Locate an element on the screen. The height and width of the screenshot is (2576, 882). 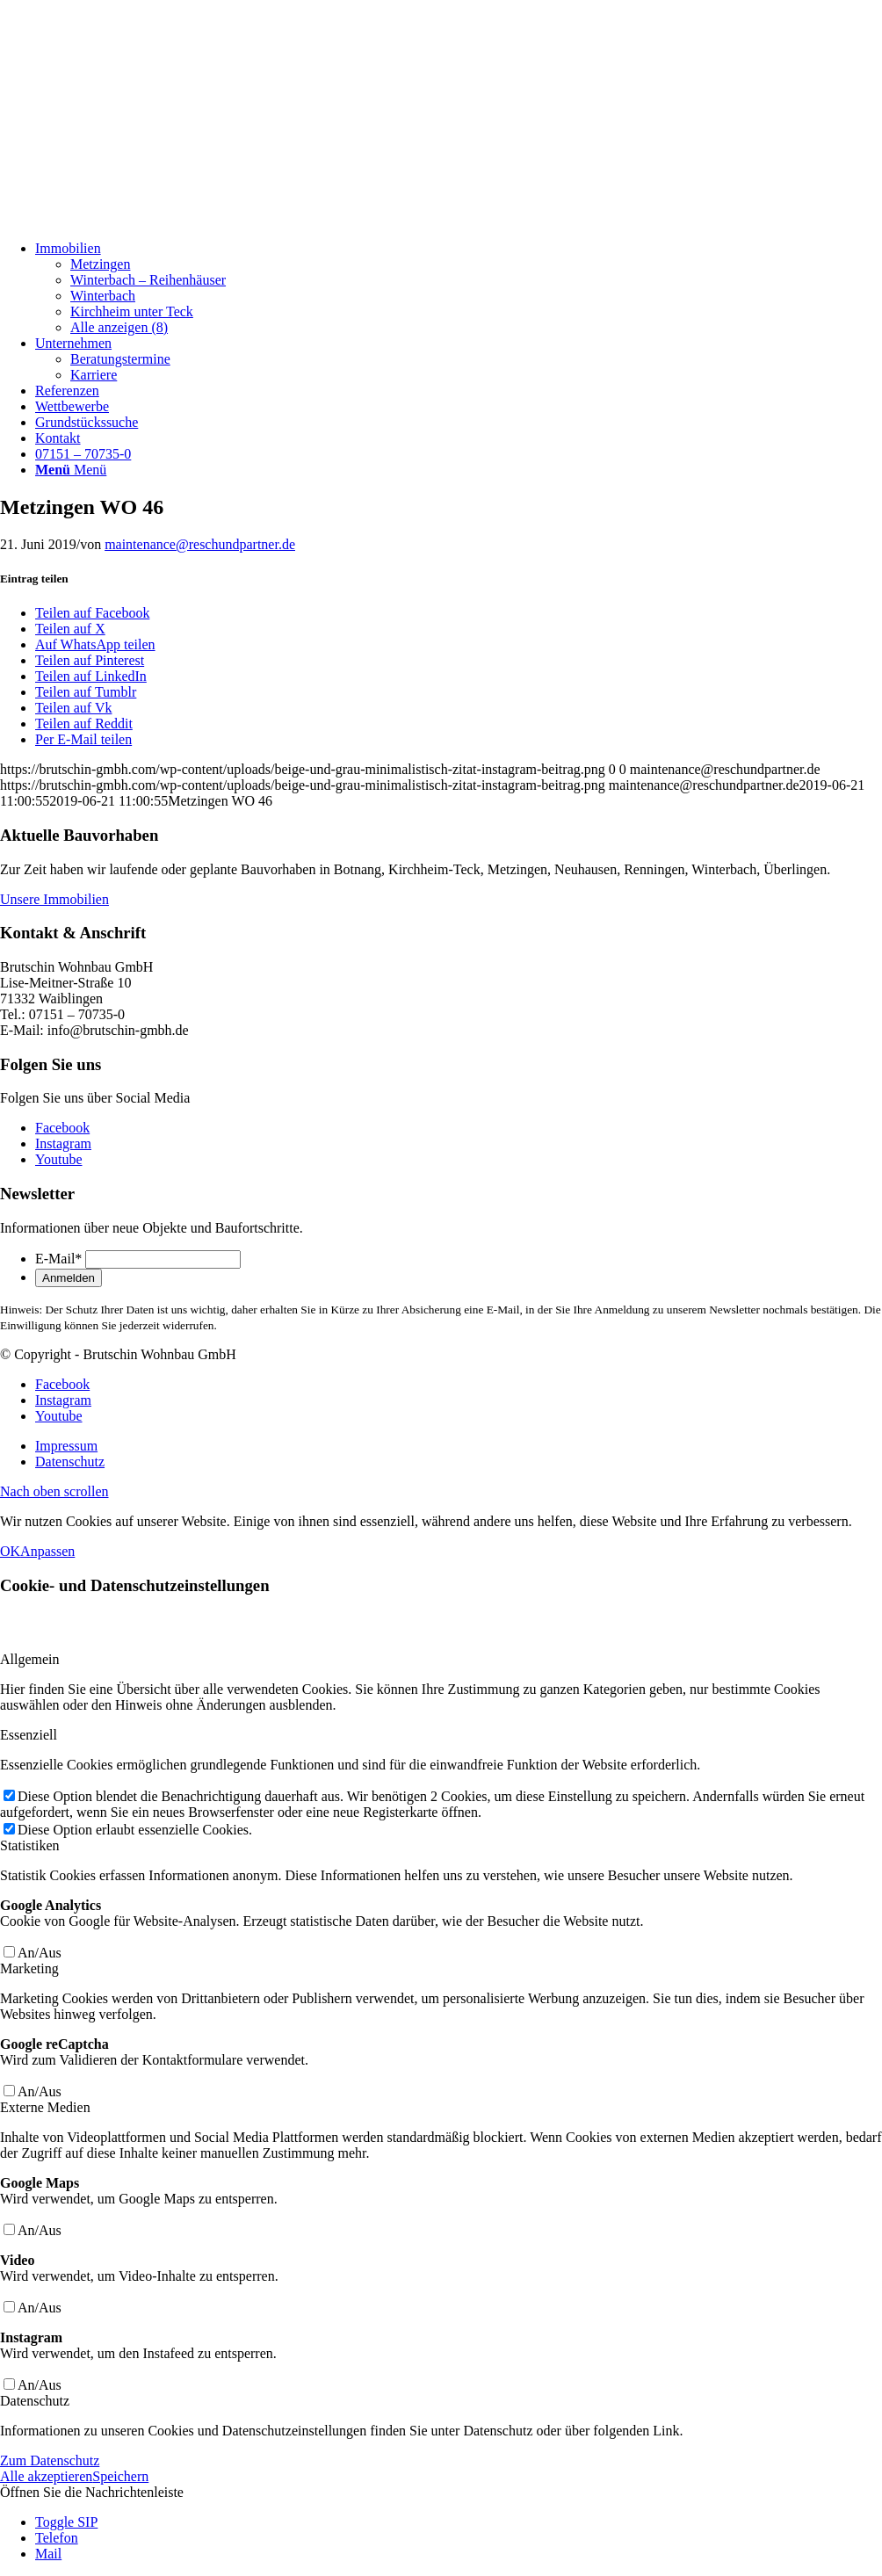
[Teilen auf Vk] is located at coordinates (73, 707).